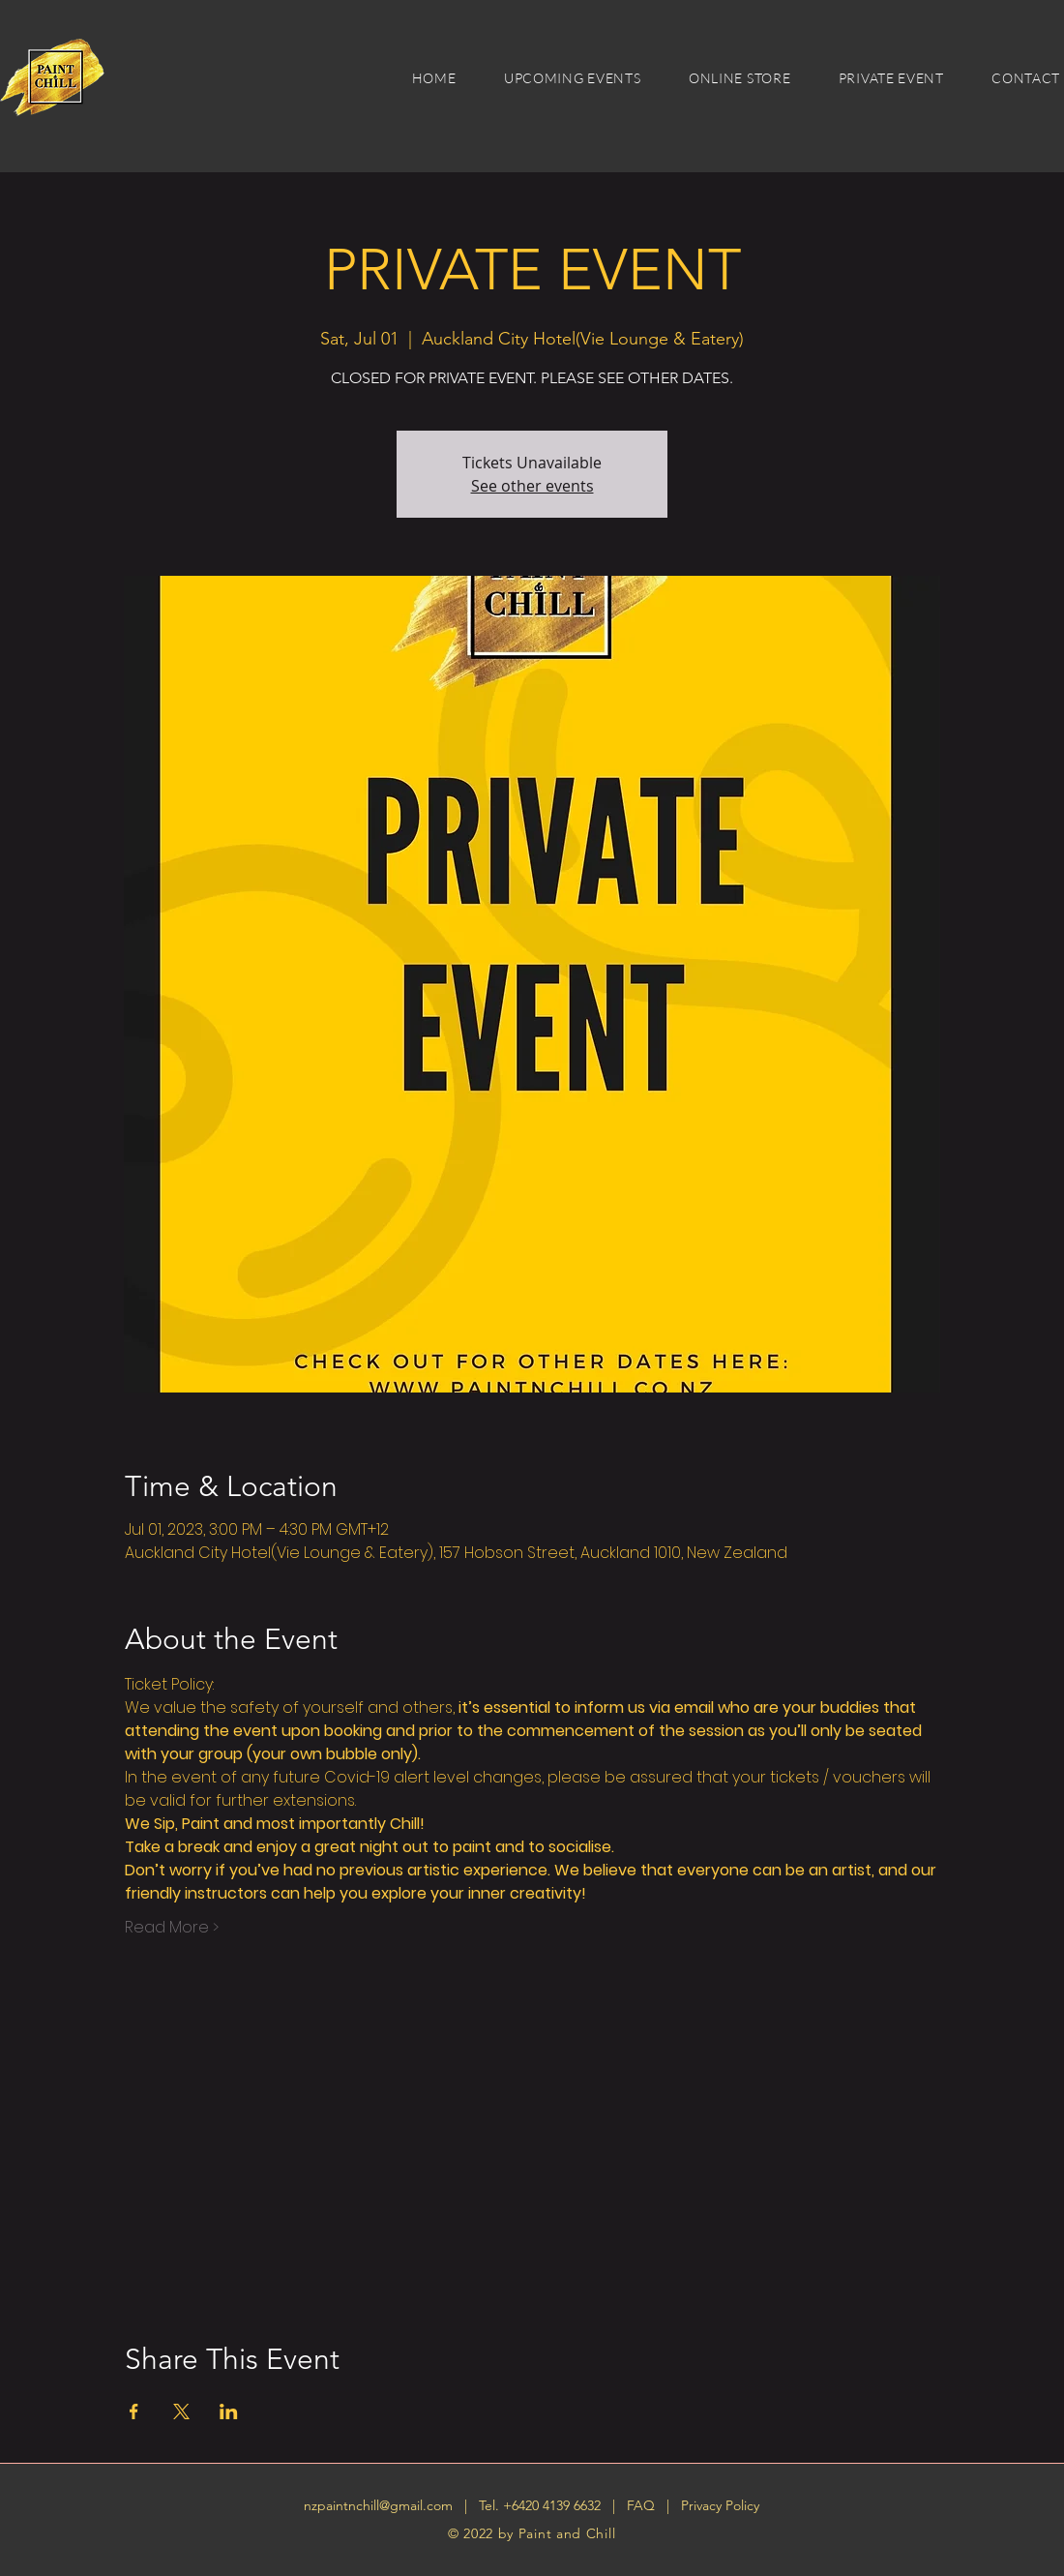  What do you see at coordinates (229, 2411) in the screenshot?
I see `[Share event on LinkedIn]` at bounding box center [229, 2411].